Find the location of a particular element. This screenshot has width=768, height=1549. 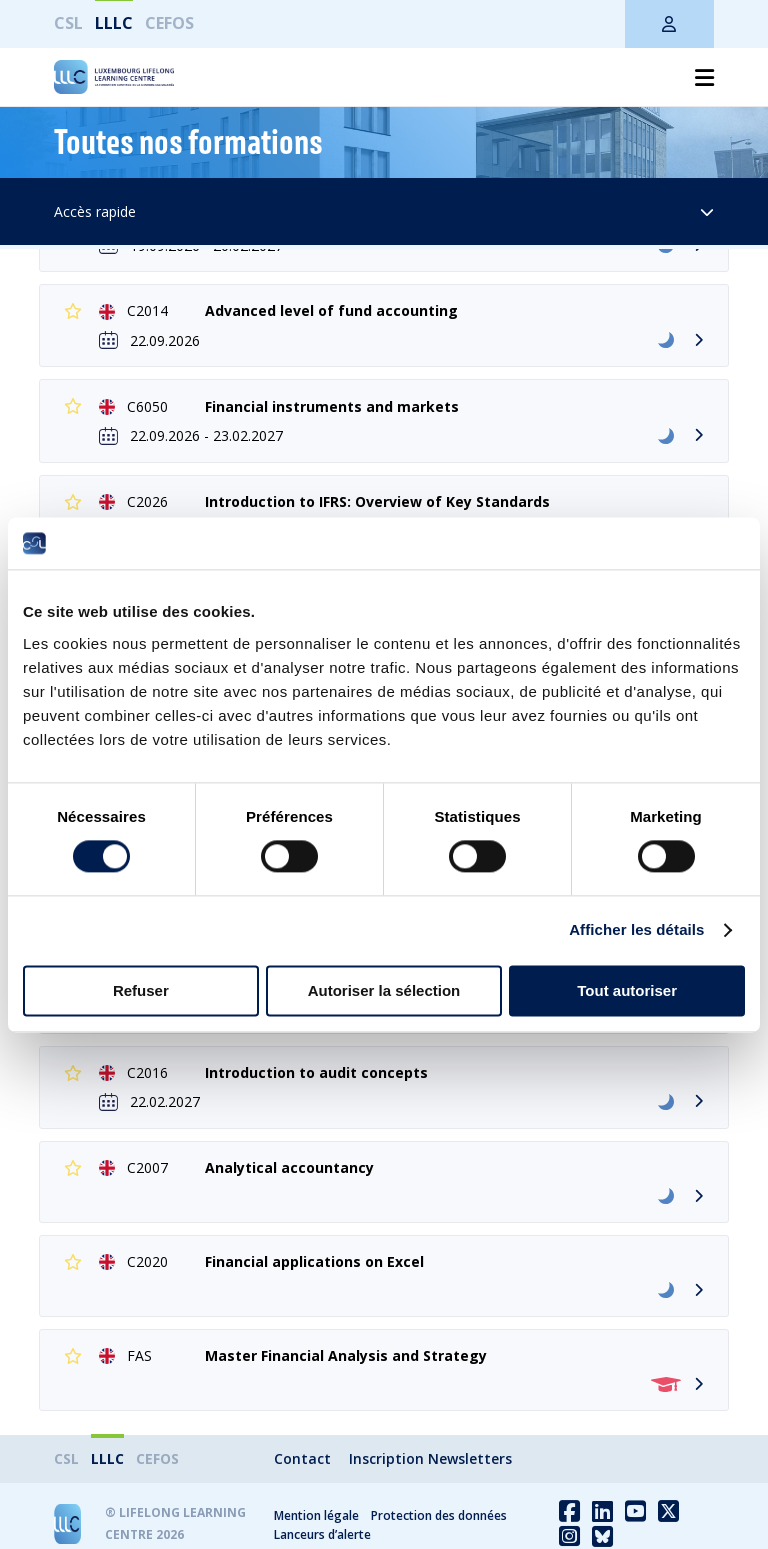

Tout autoriser is located at coordinates (627, 990).